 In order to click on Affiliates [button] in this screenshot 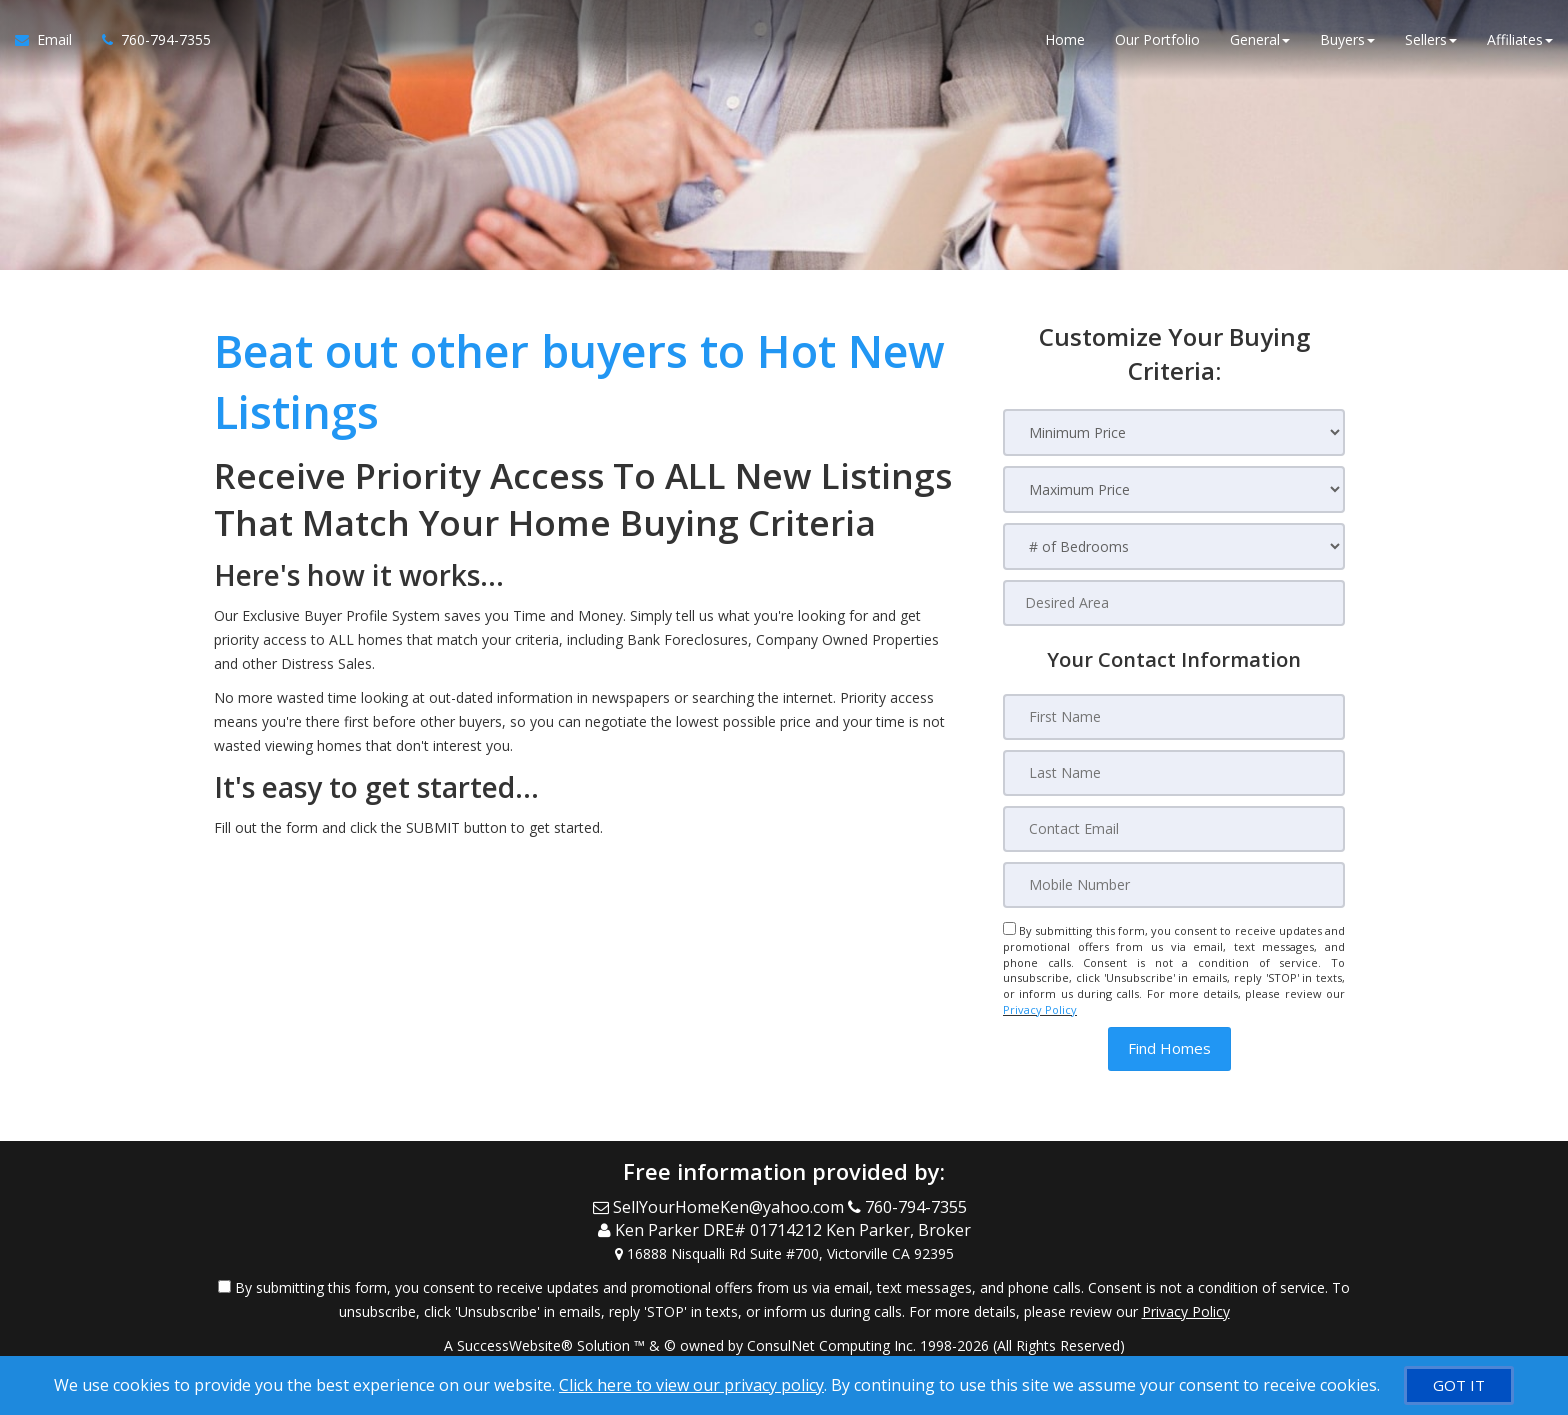, I will do `click(1520, 39)`.